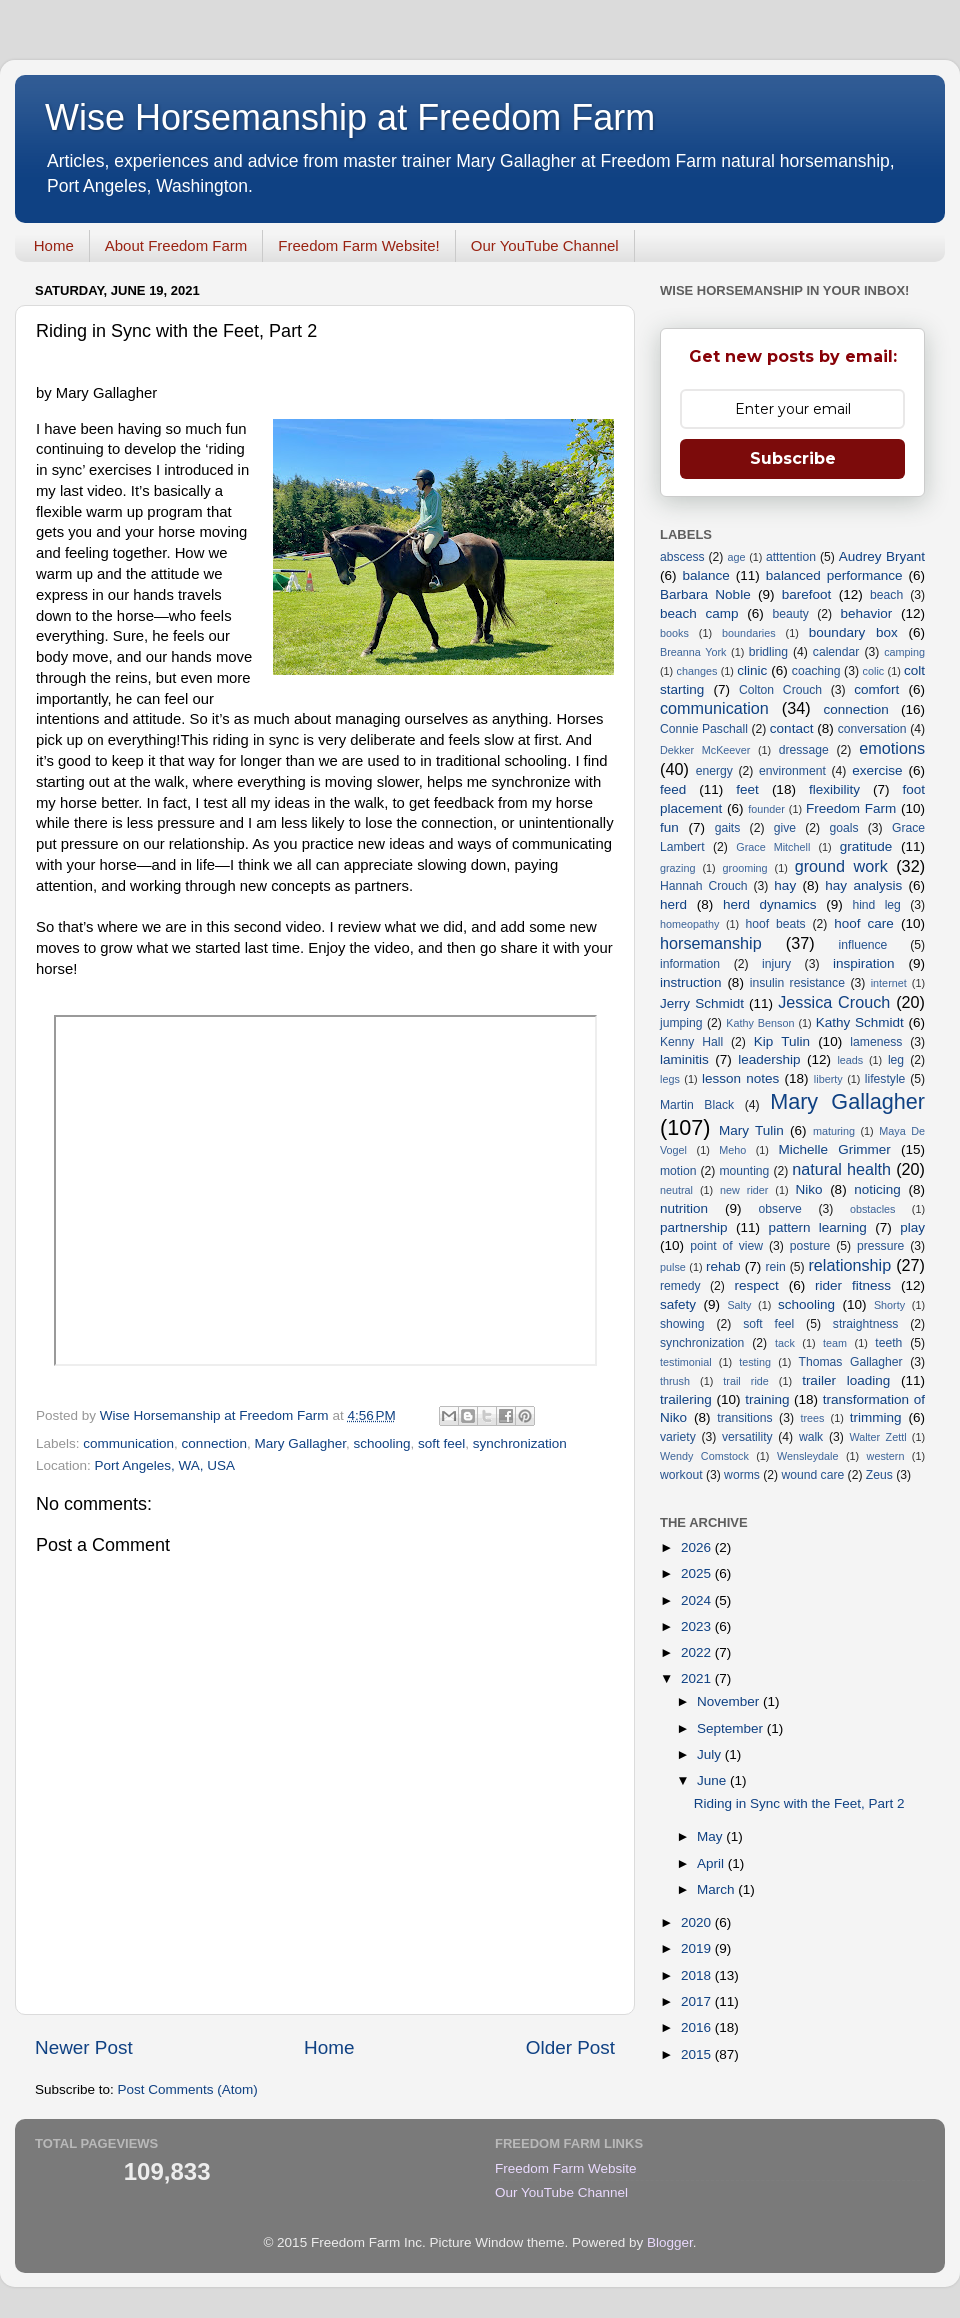 The image size is (960, 2318). Describe the element at coordinates (904, 652) in the screenshot. I see `camping` at that location.